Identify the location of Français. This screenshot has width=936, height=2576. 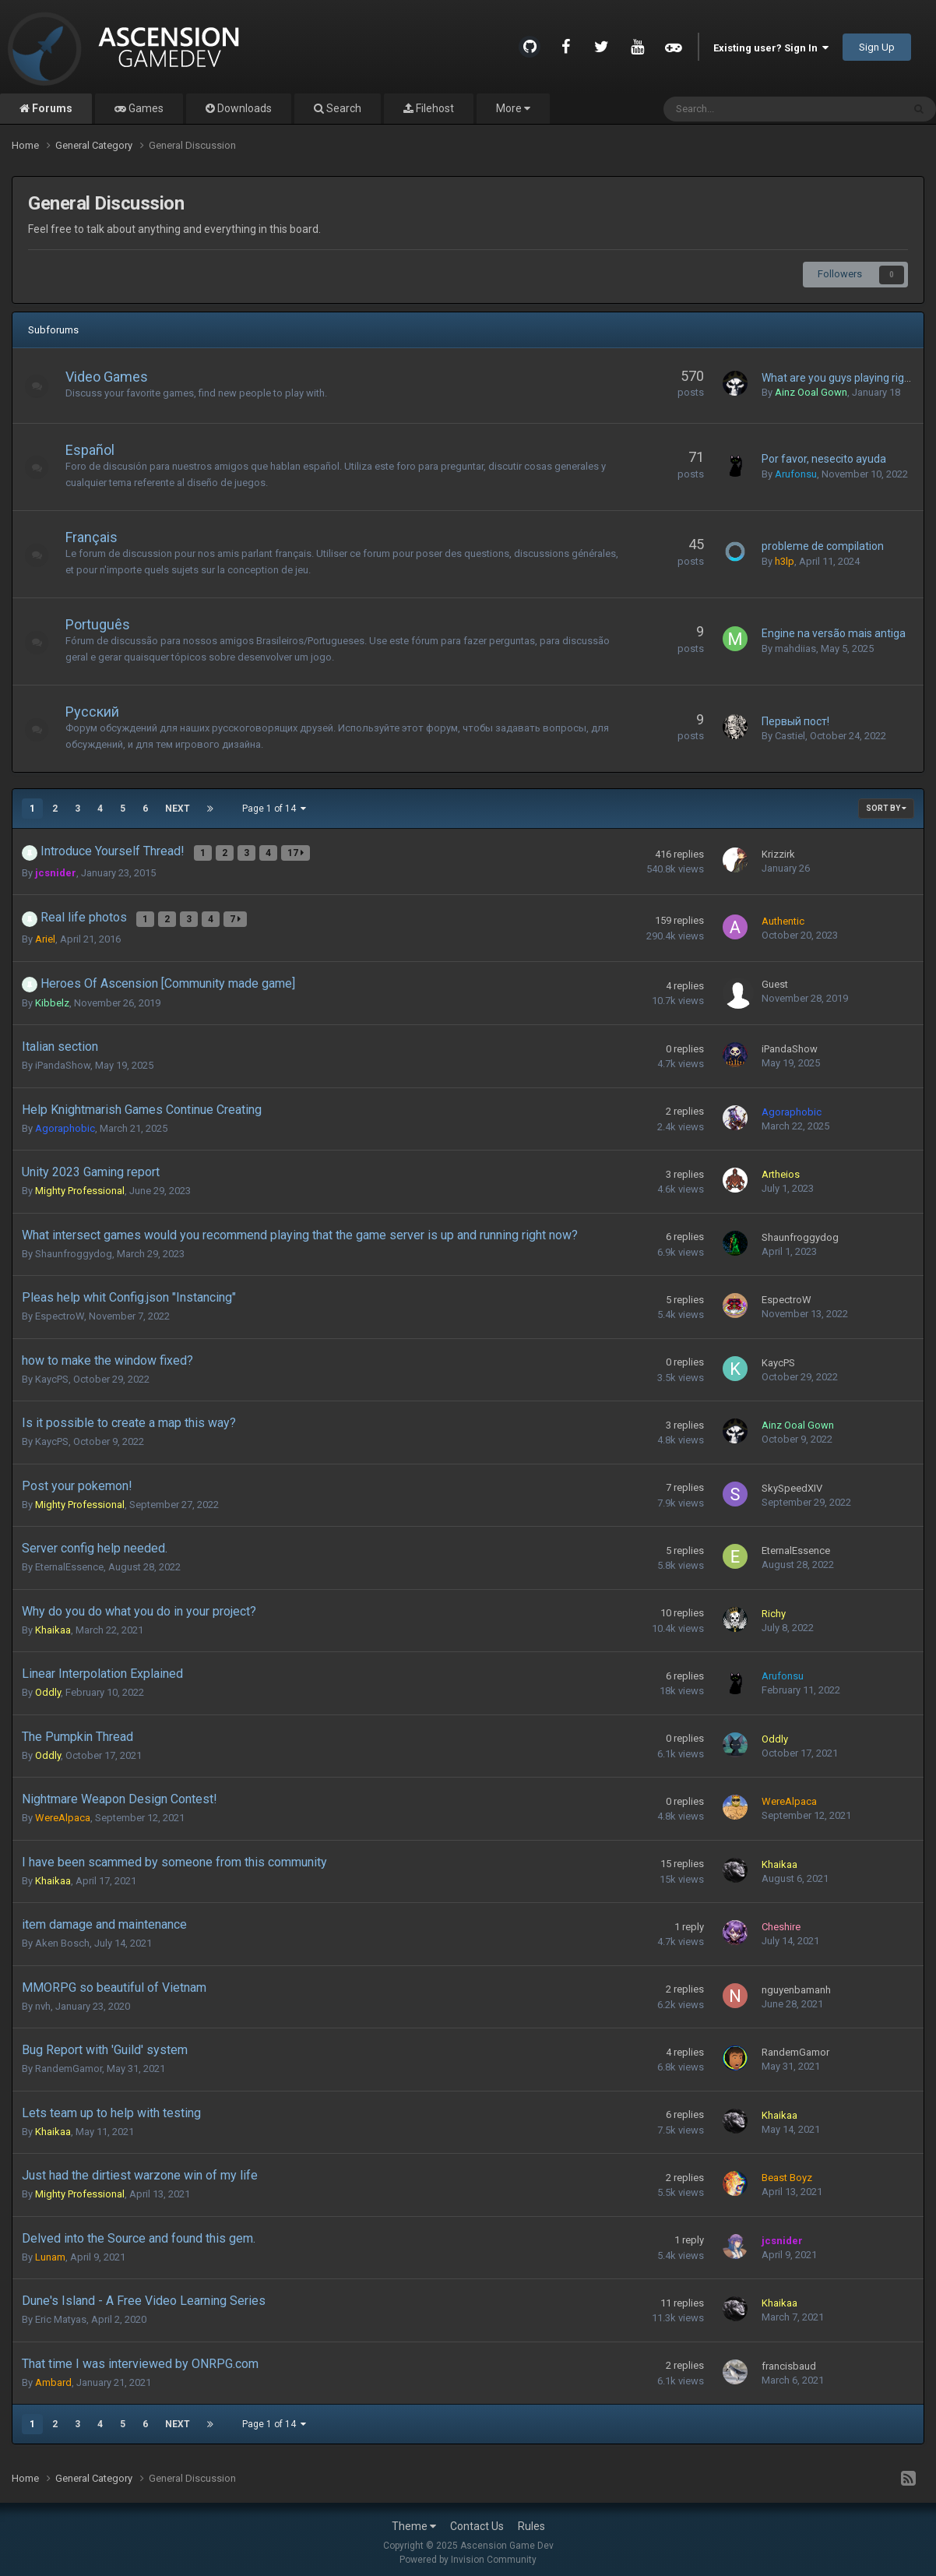
(99, 537).